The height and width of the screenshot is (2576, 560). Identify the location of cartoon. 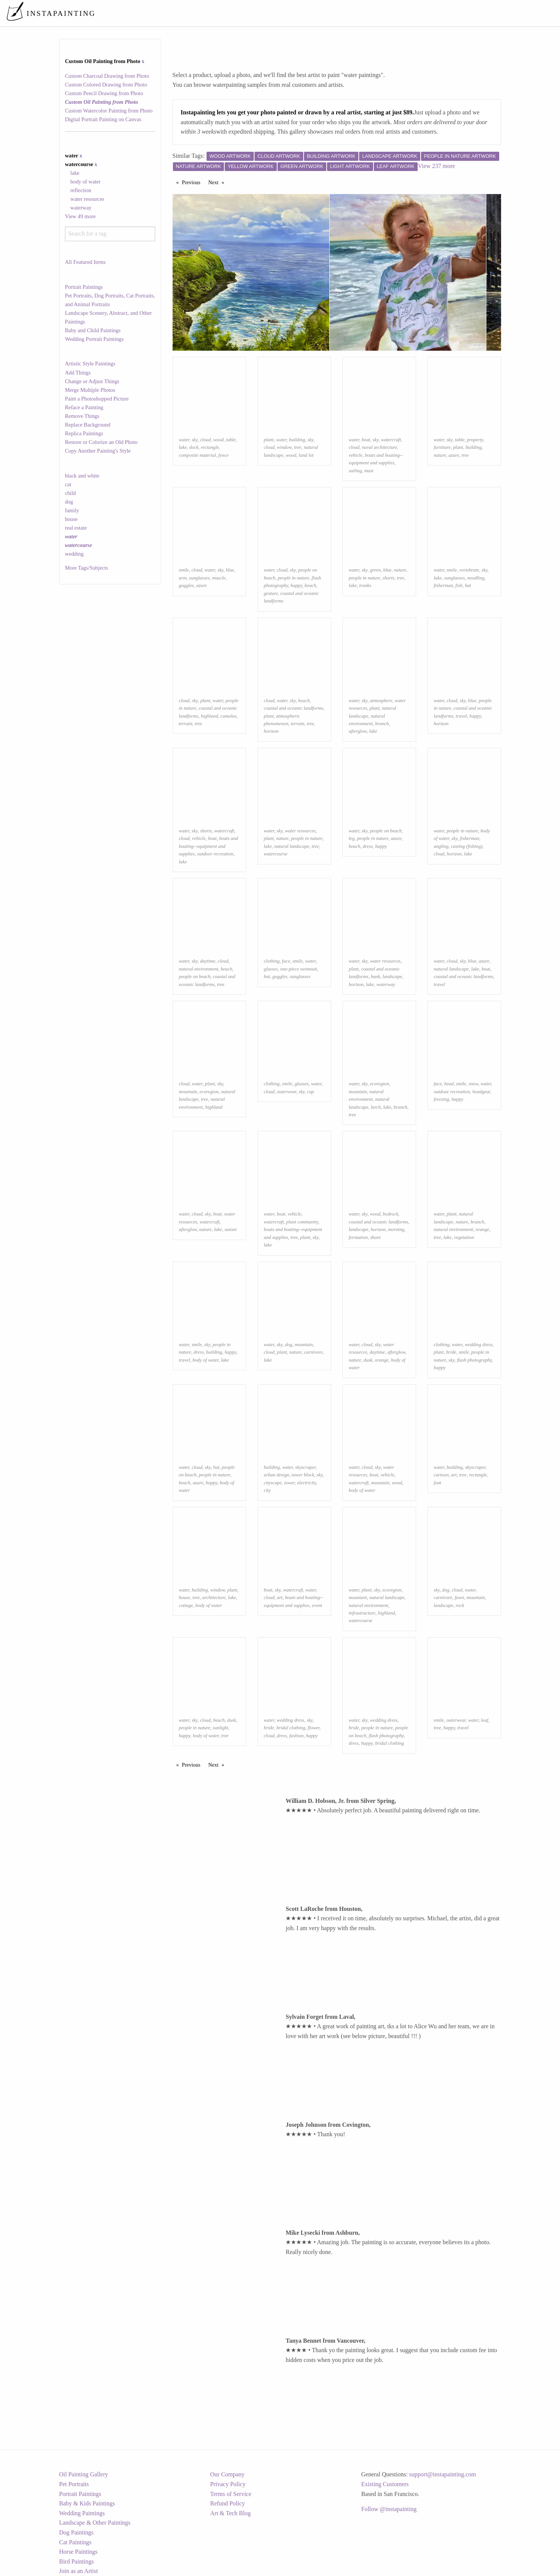
(441, 1475).